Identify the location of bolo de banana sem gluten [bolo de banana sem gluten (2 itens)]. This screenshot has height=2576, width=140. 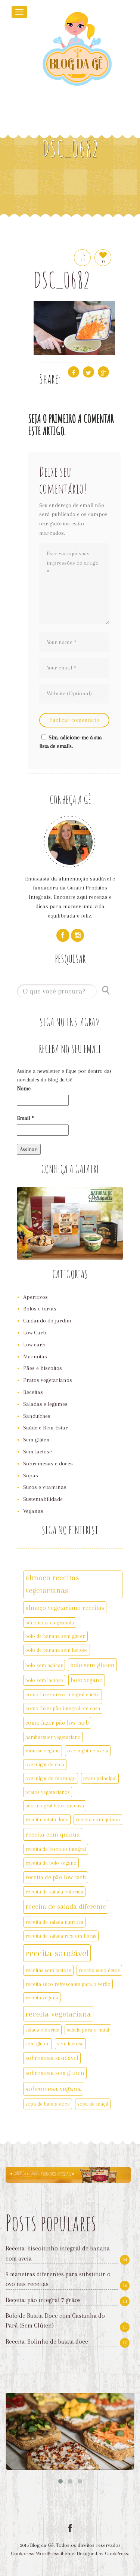
(55, 1636).